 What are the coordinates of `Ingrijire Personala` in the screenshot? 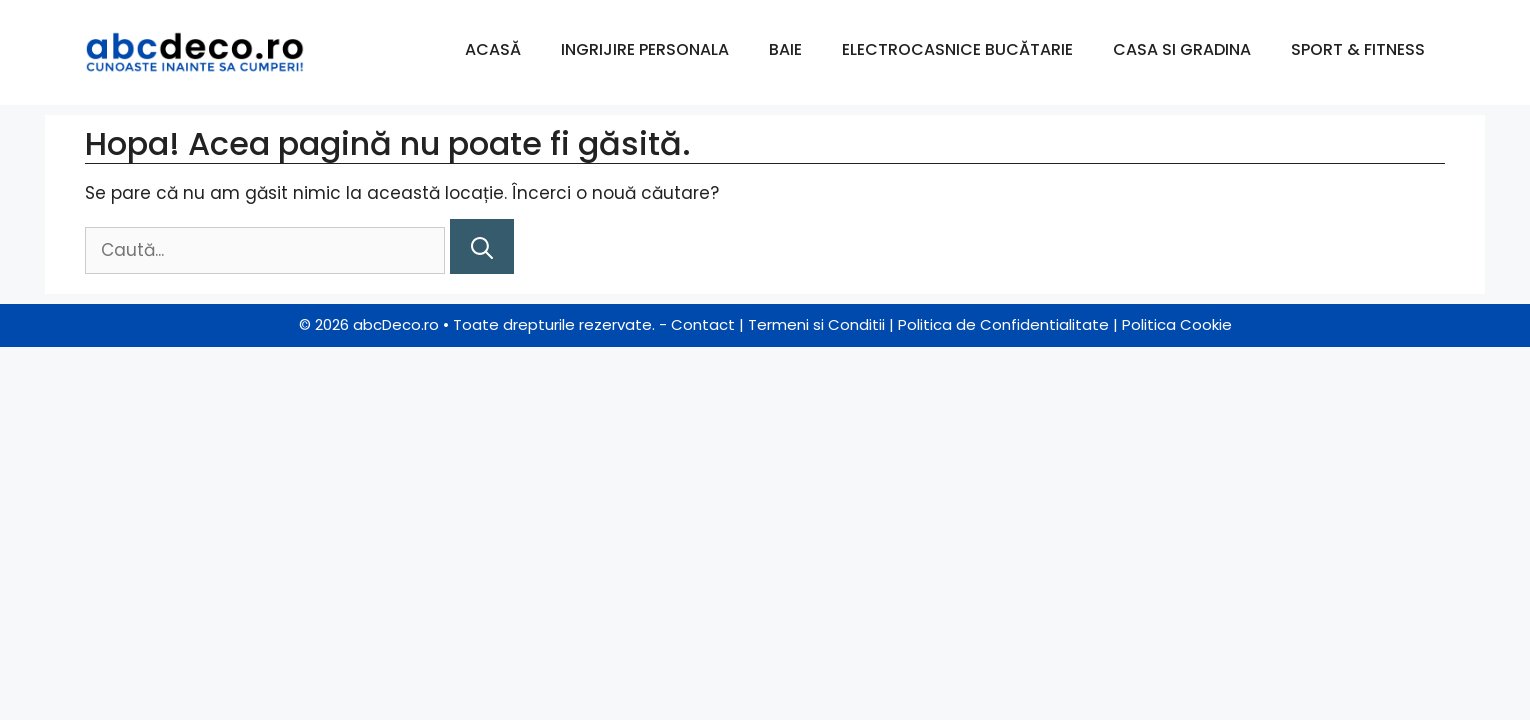 It's located at (645, 49).